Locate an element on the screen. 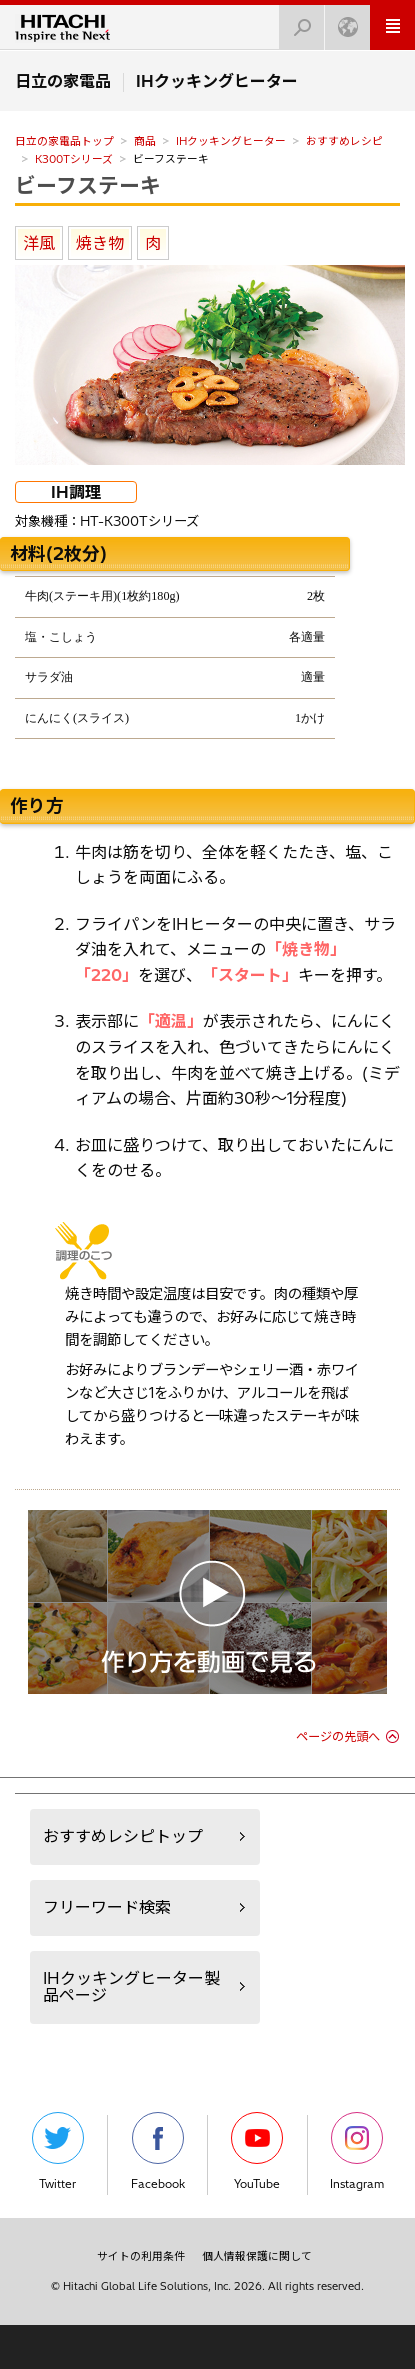 This screenshot has height=2369, width=415. Twitter is located at coordinates (58, 2151).